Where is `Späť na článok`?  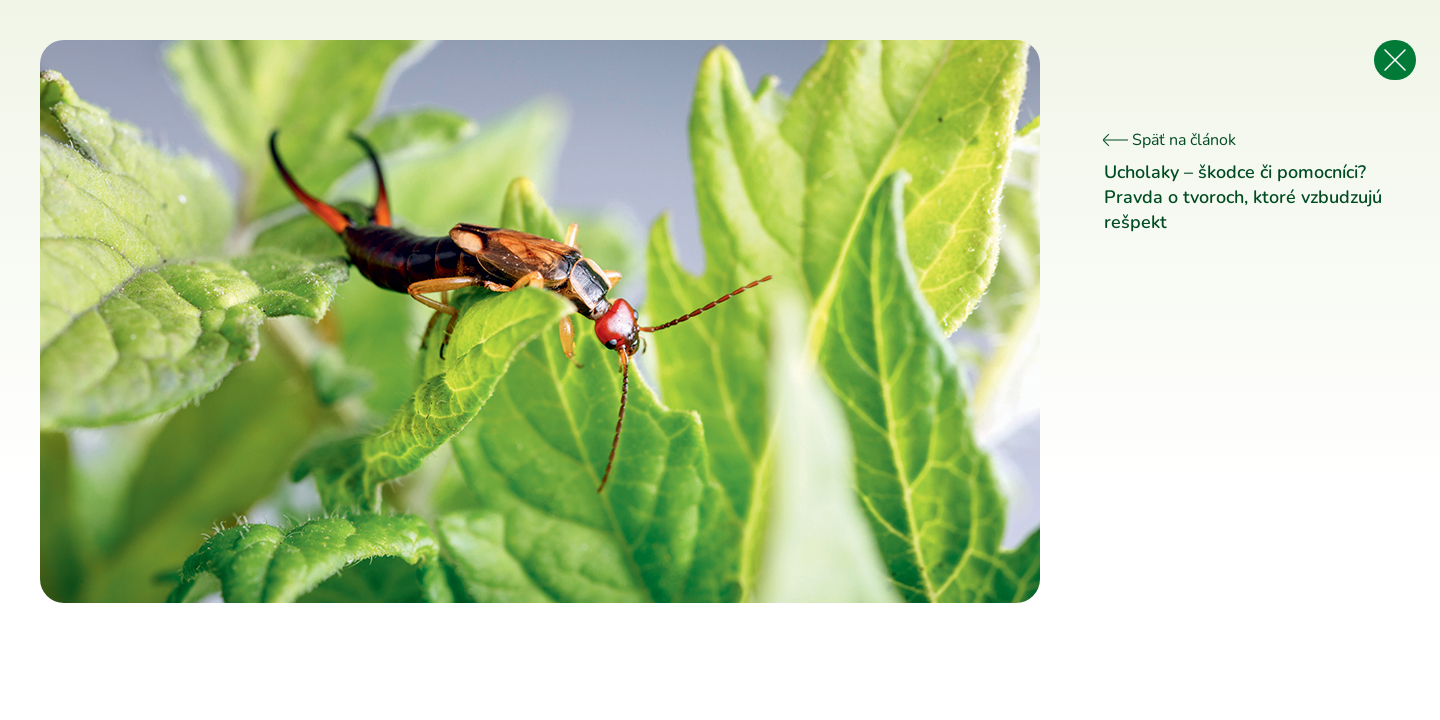 Späť na článok is located at coordinates (1170, 140).